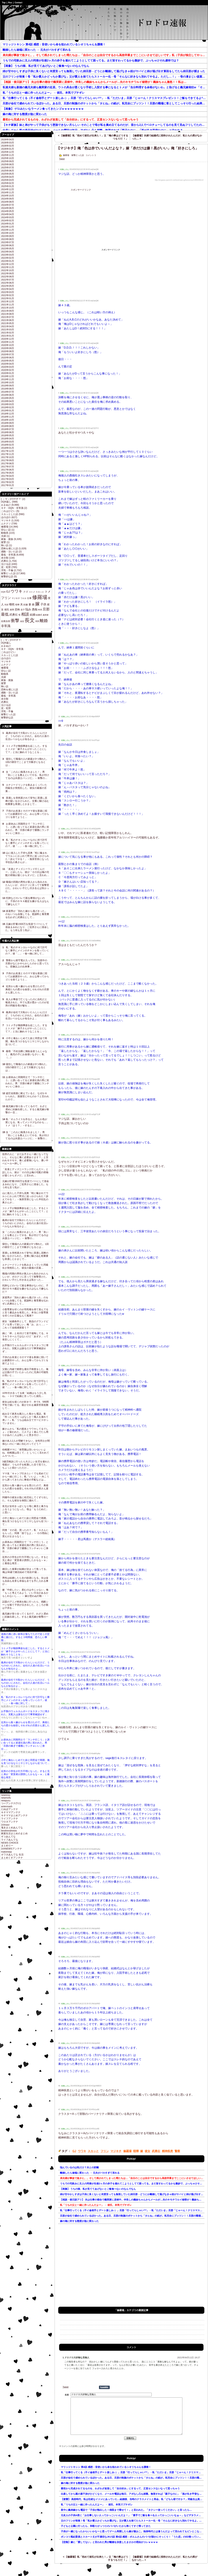 The height and width of the screenshot is (2576, 208). I want to click on マジキチ, so click(6, 520).